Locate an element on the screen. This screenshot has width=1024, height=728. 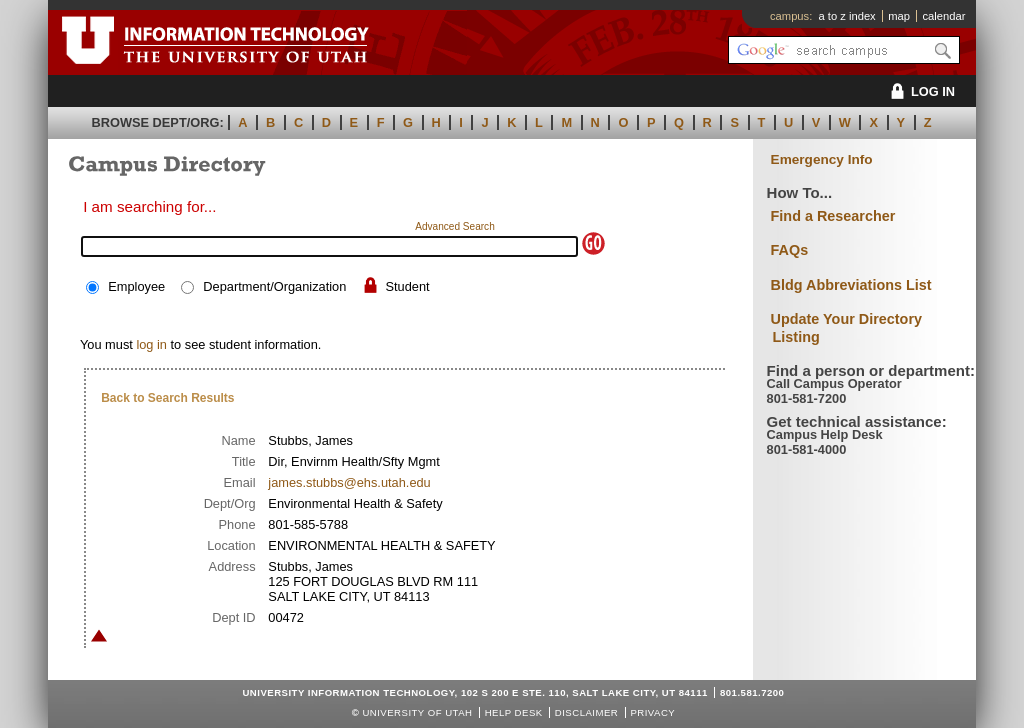
Find a Researcher is located at coordinates (833, 216).